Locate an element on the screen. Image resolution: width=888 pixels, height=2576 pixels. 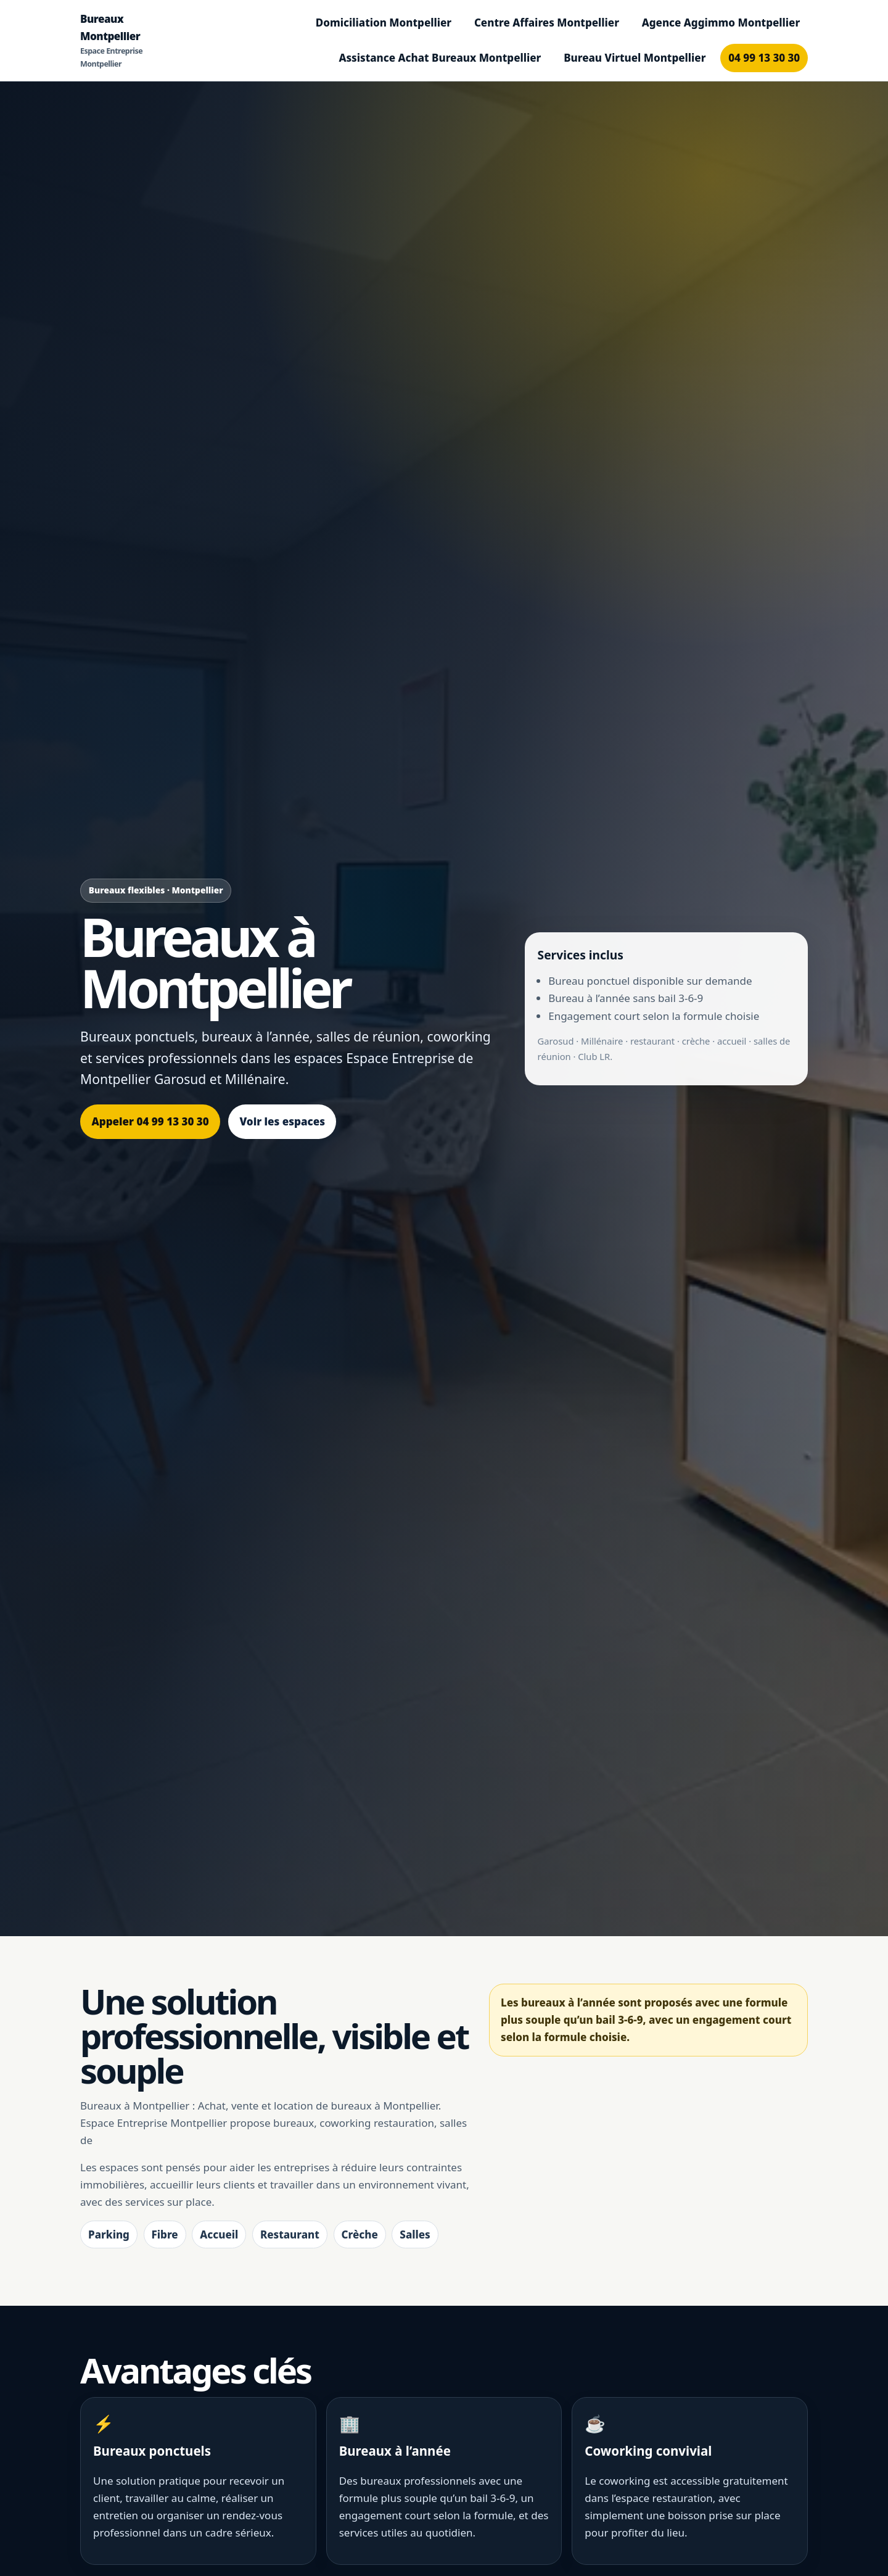
Centre Affaires Montpellier is located at coordinates (546, 22).